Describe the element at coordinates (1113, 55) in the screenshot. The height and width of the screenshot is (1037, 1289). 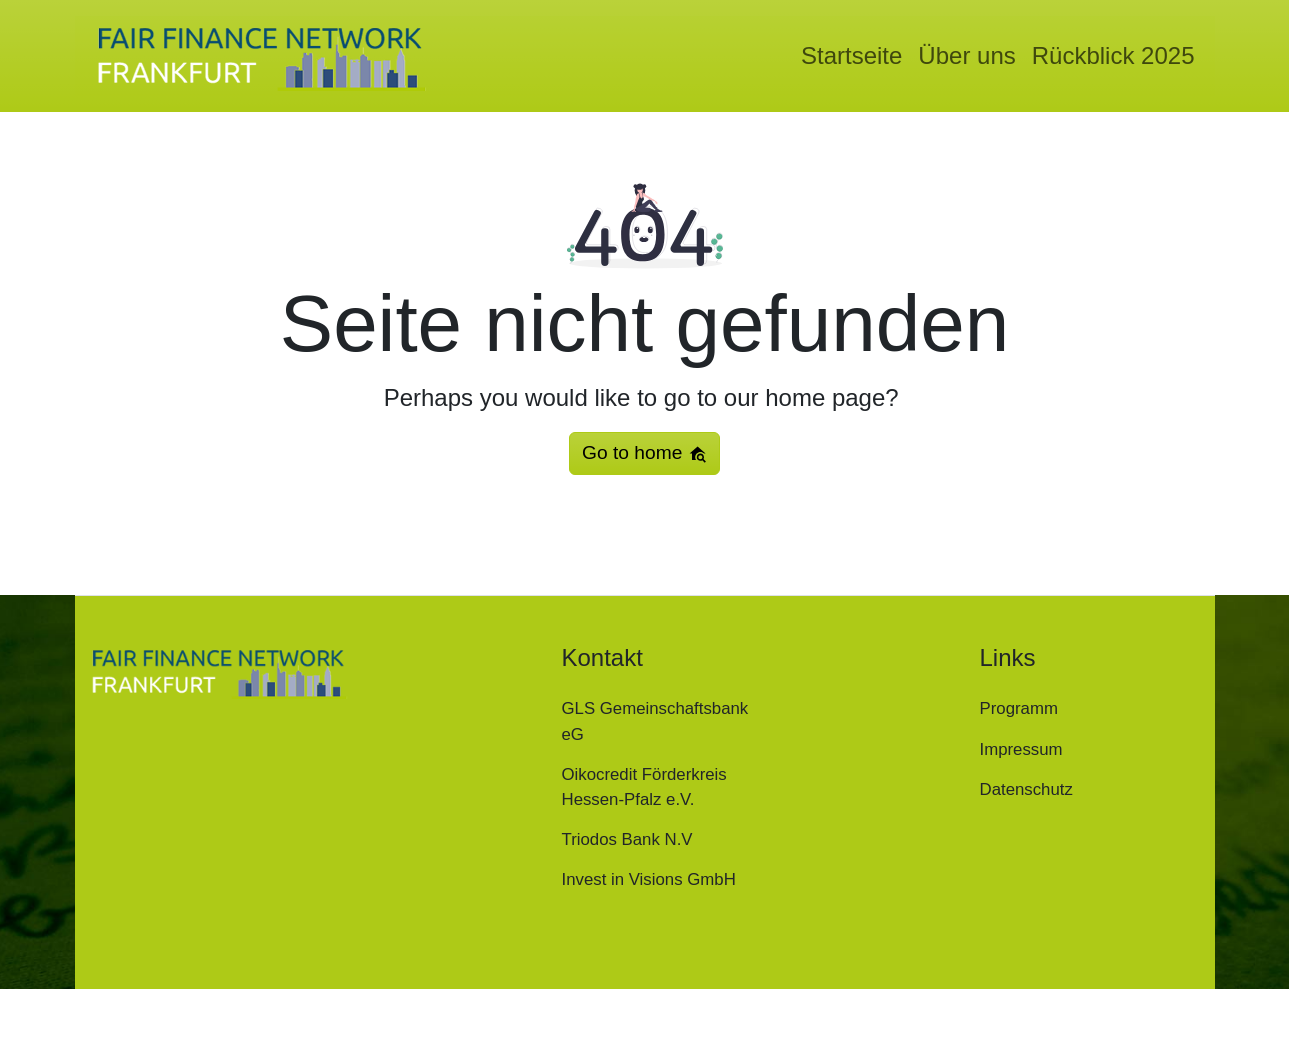
I see `Rückblick 2025` at that location.